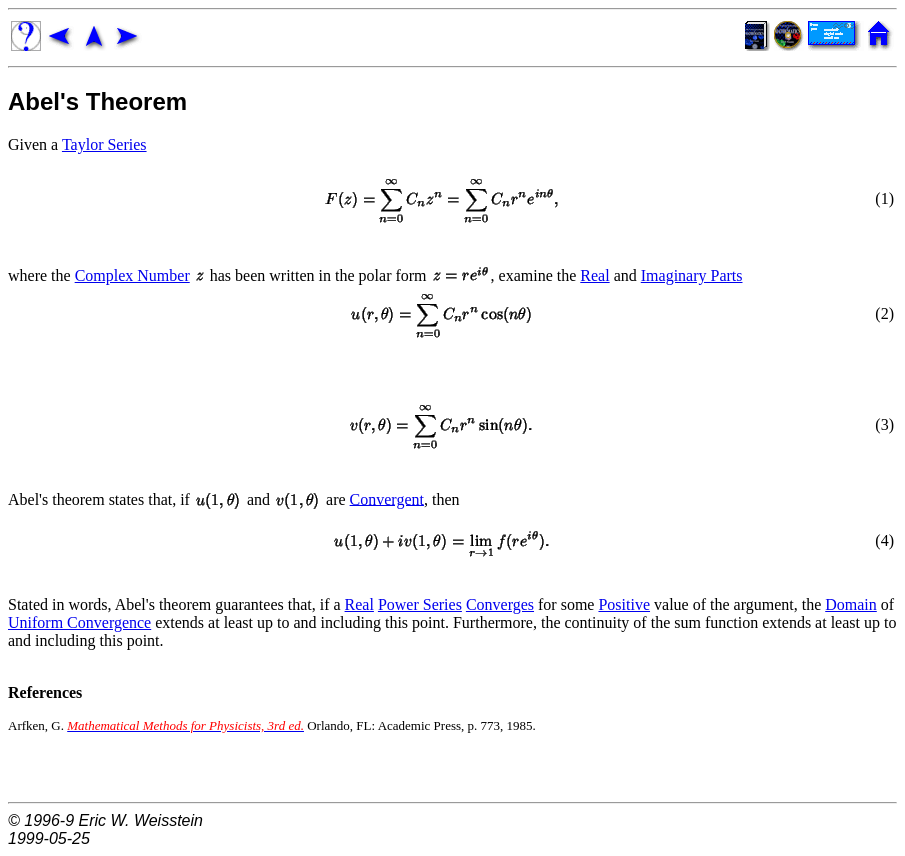  Describe the element at coordinates (692, 275) in the screenshot. I see `Imaginary Parts` at that location.